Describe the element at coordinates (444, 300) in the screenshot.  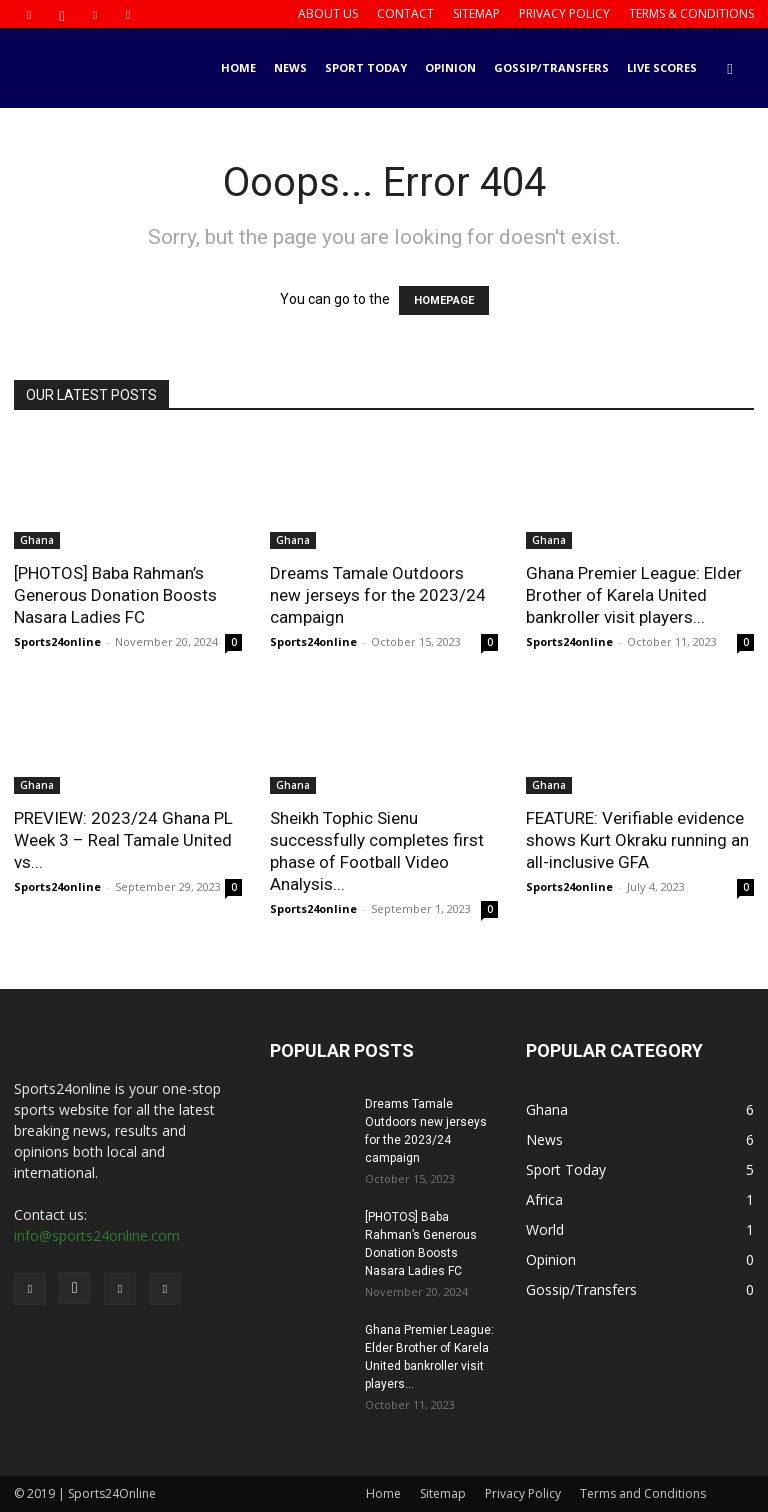
I see `HOMEPAGE` at that location.